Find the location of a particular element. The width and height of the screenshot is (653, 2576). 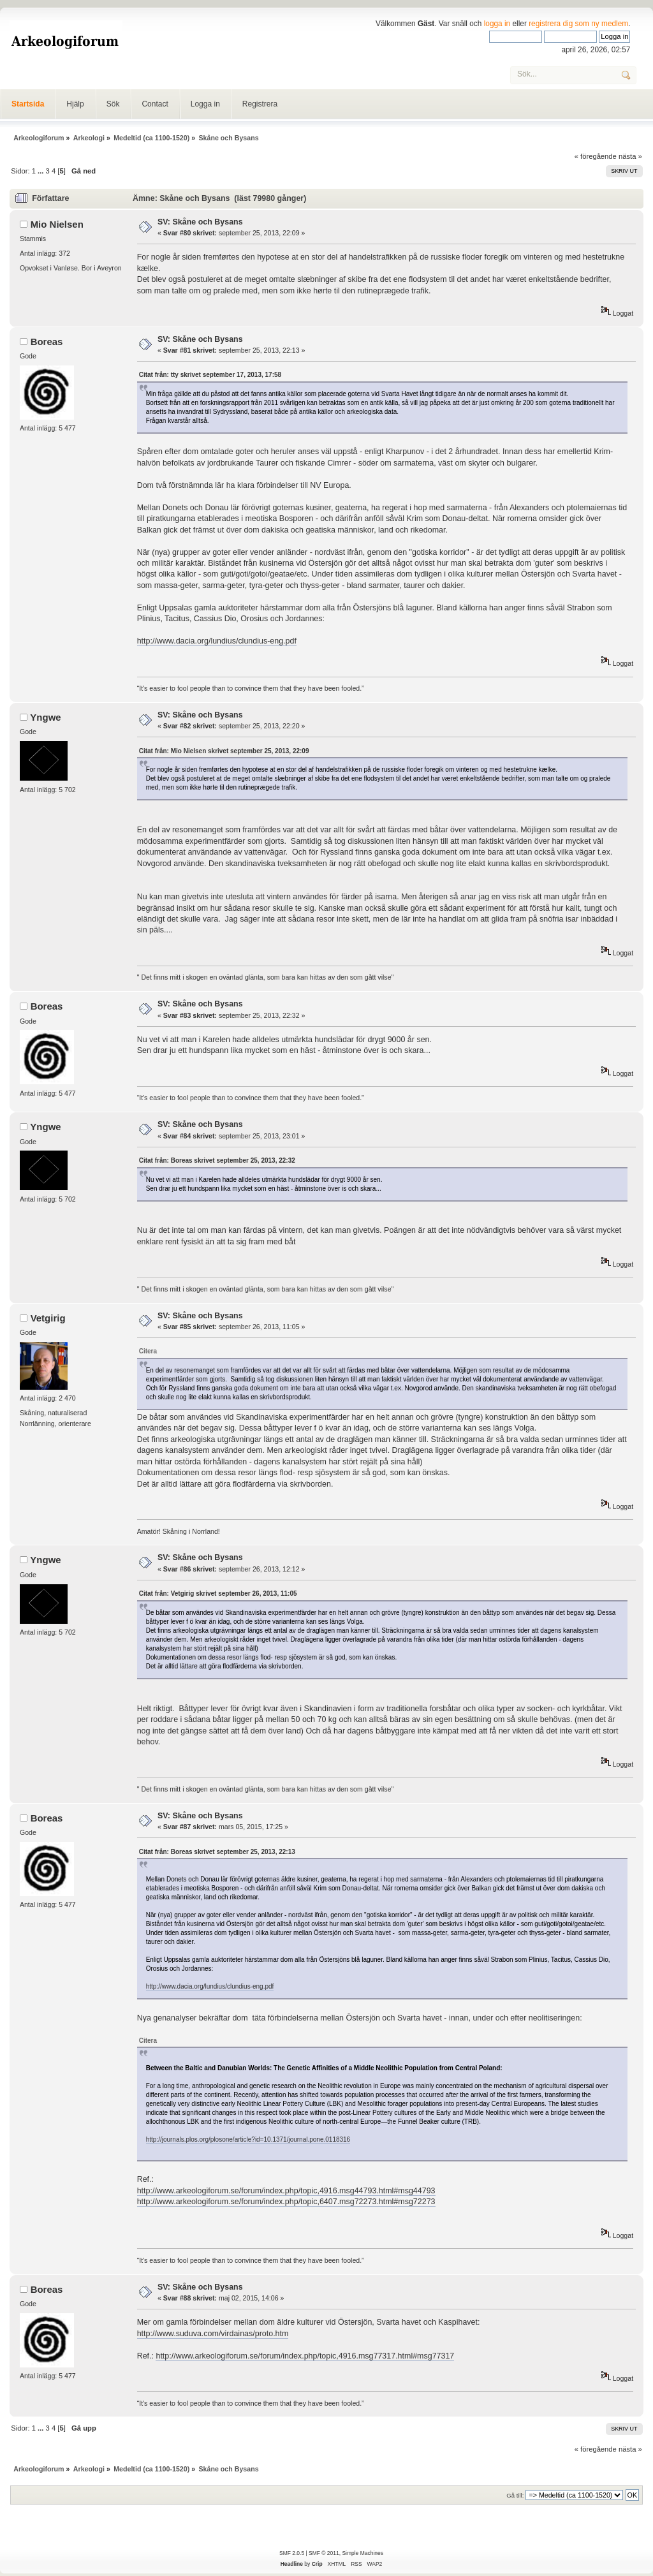

http://www.arkeologiforum.se/forum/index.php/topic,4916.msg77317.html#msg77317 is located at coordinates (305, 2356).